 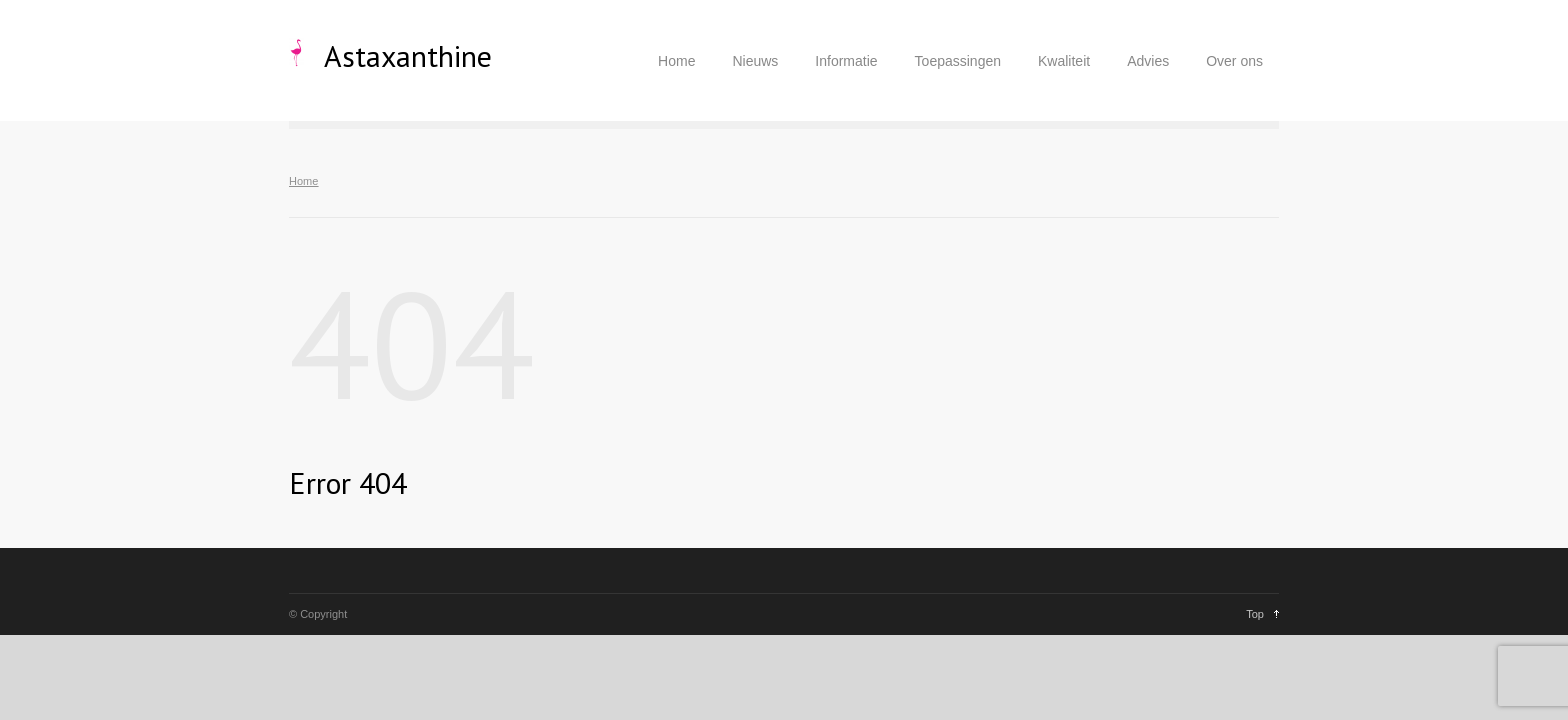 What do you see at coordinates (1064, 61) in the screenshot?
I see `Kwaliteit` at bounding box center [1064, 61].